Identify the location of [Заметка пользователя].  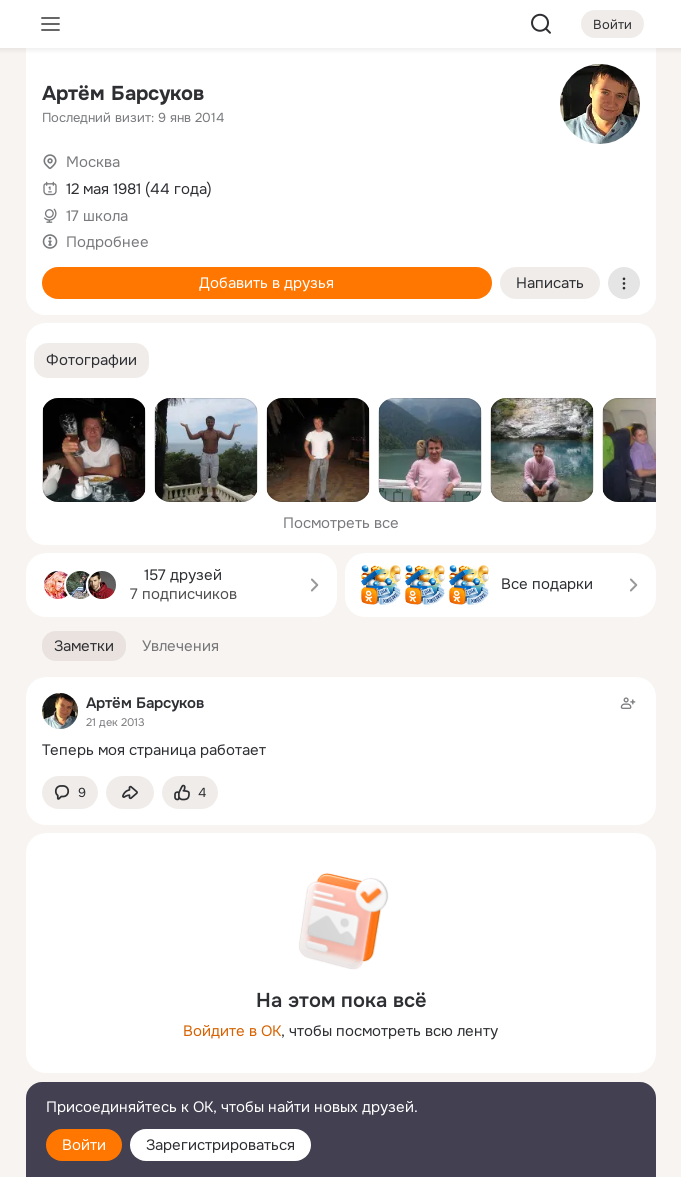
(341, 726).